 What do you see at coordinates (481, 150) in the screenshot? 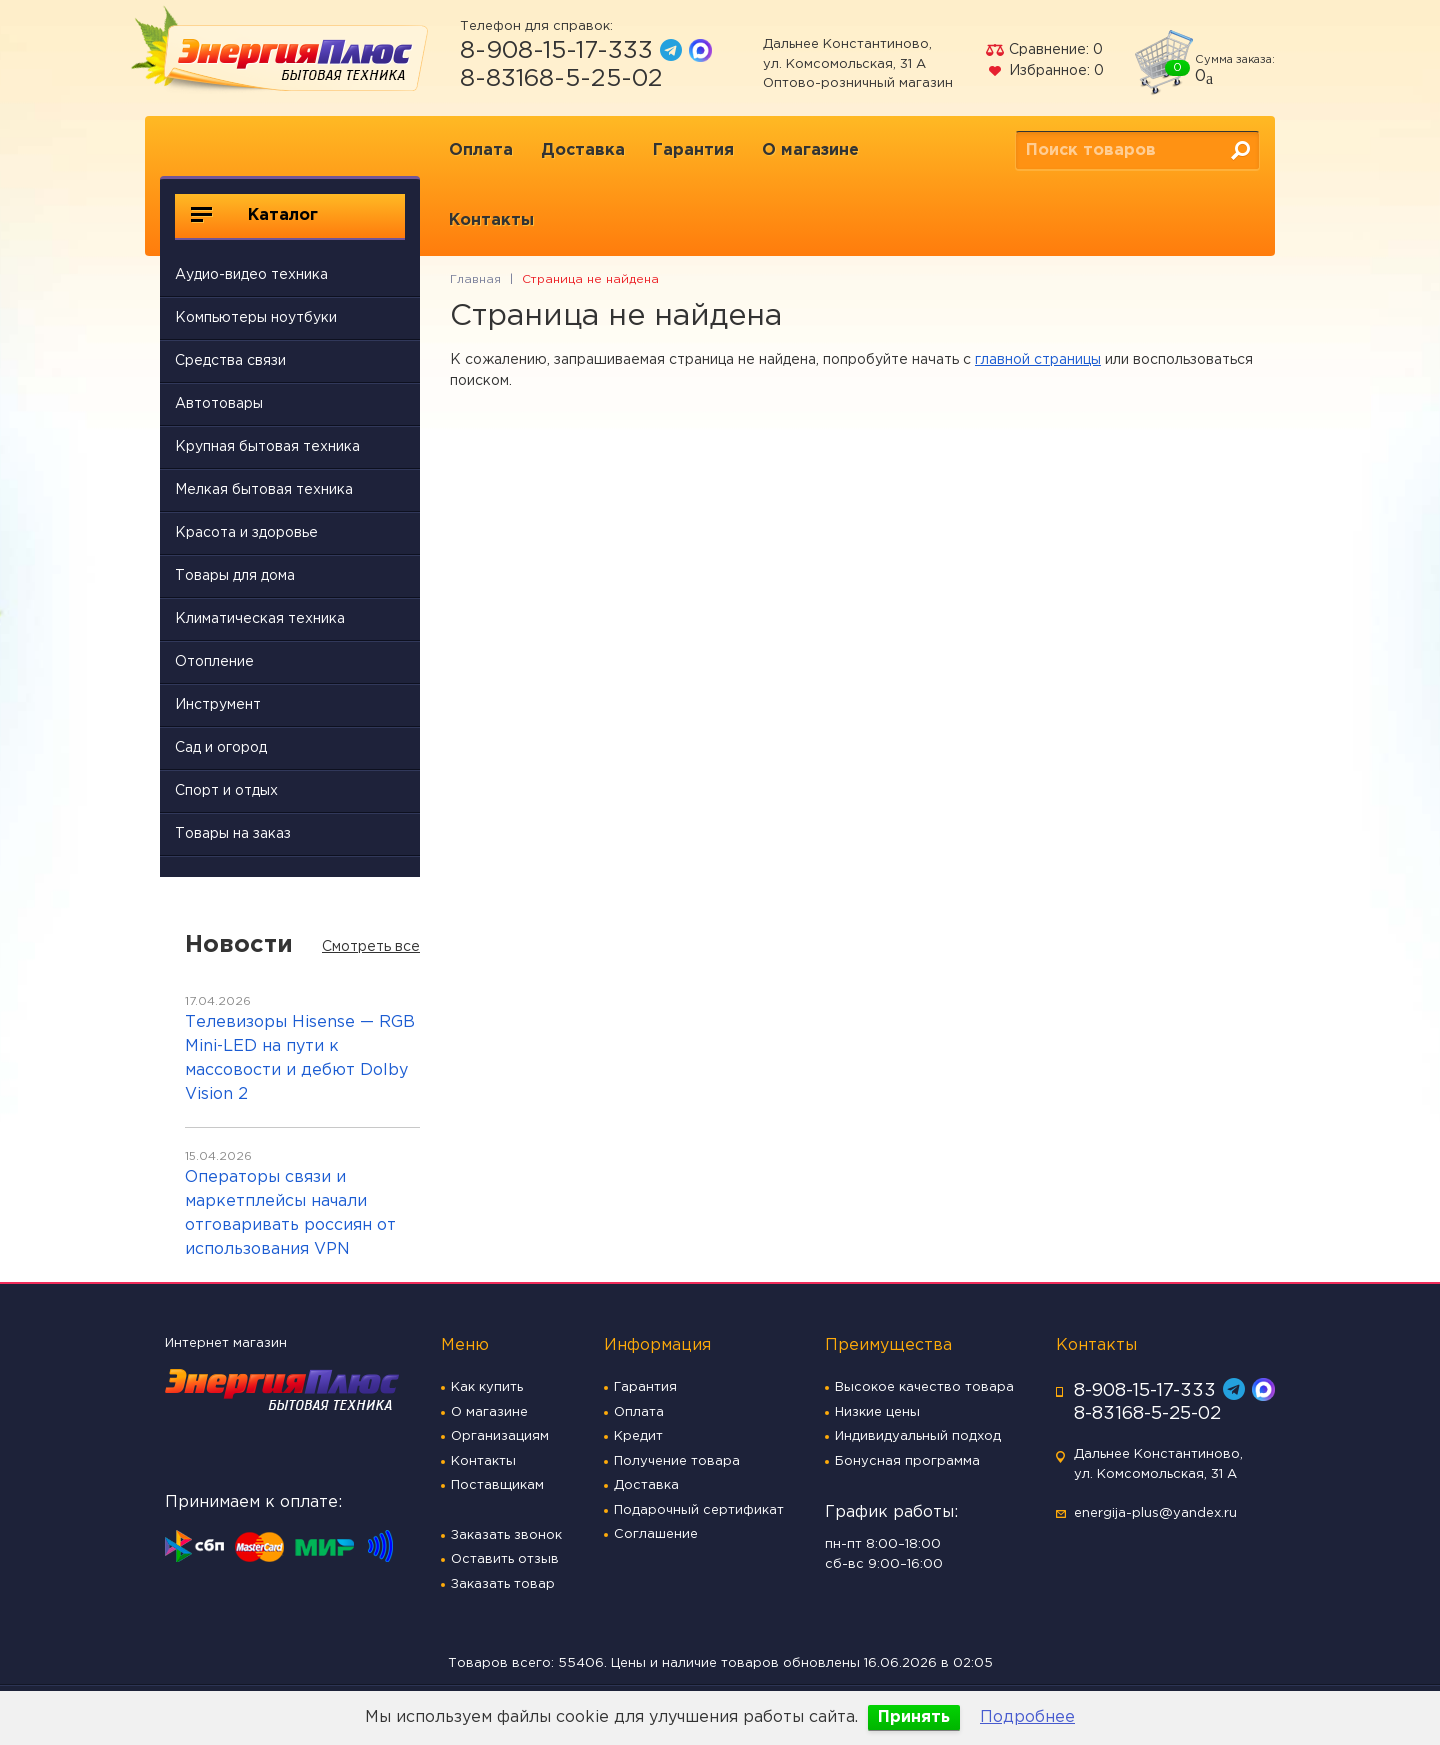
I see `Оплата` at bounding box center [481, 150].